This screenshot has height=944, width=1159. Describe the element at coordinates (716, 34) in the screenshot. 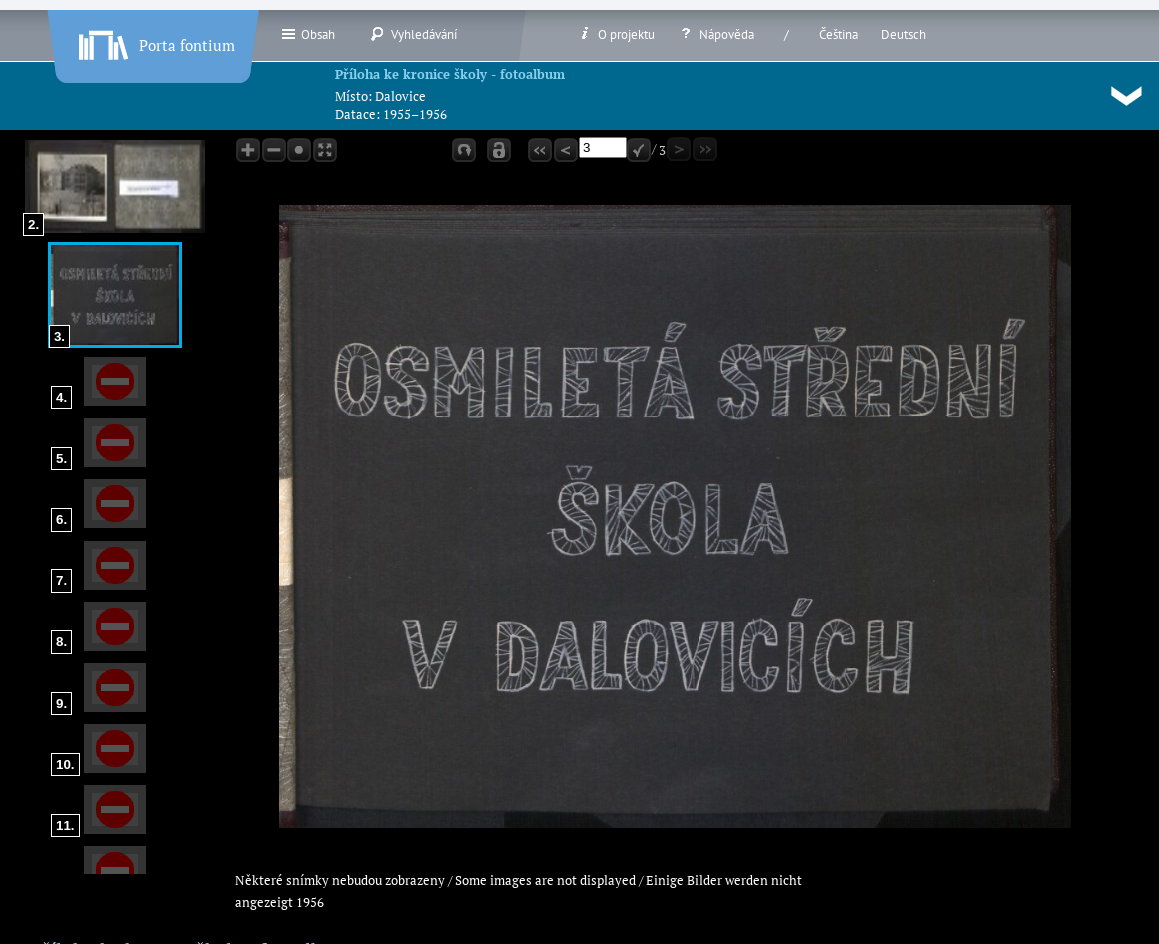

I see `Nápověda` at that location.